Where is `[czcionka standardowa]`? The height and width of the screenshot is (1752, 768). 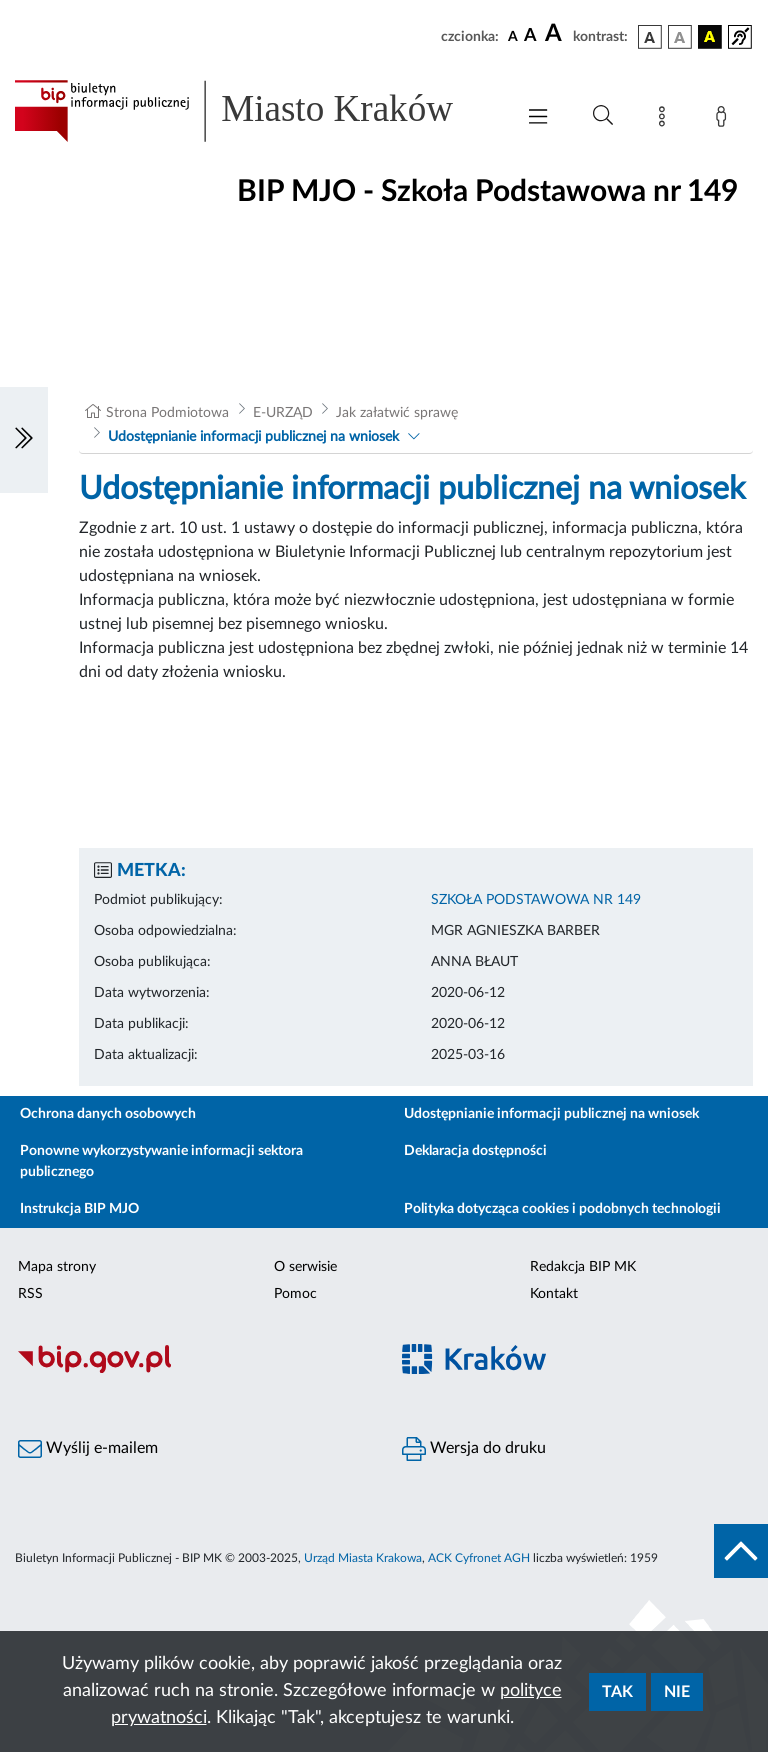
[czcionka standardowa] is located at coordinates (513, 36).